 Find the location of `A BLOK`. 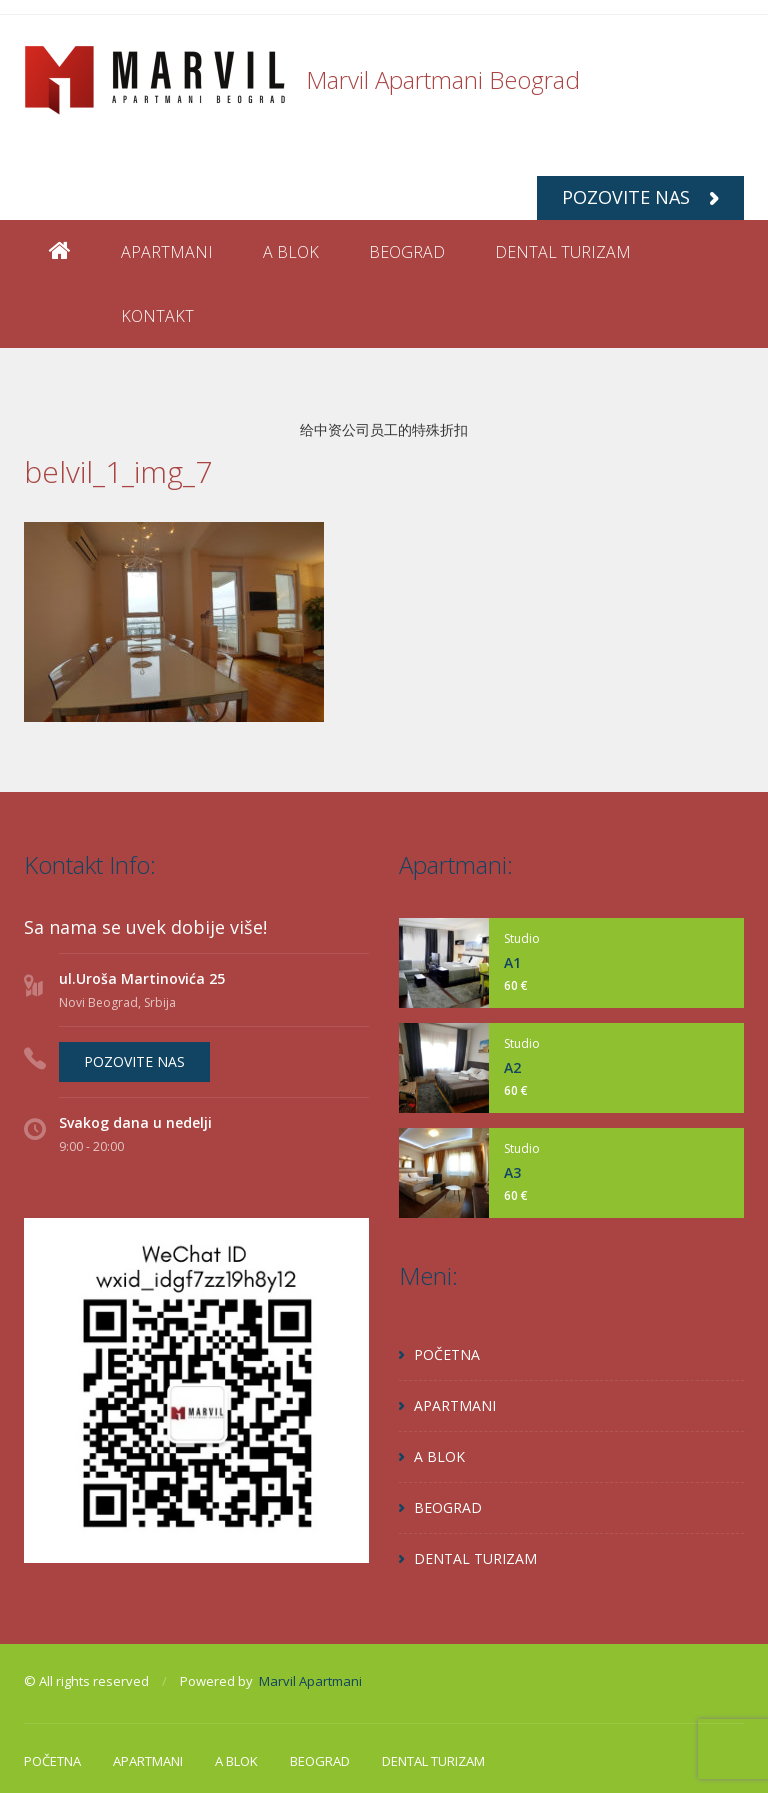

A BLOK is located at coordinates (291, 252).